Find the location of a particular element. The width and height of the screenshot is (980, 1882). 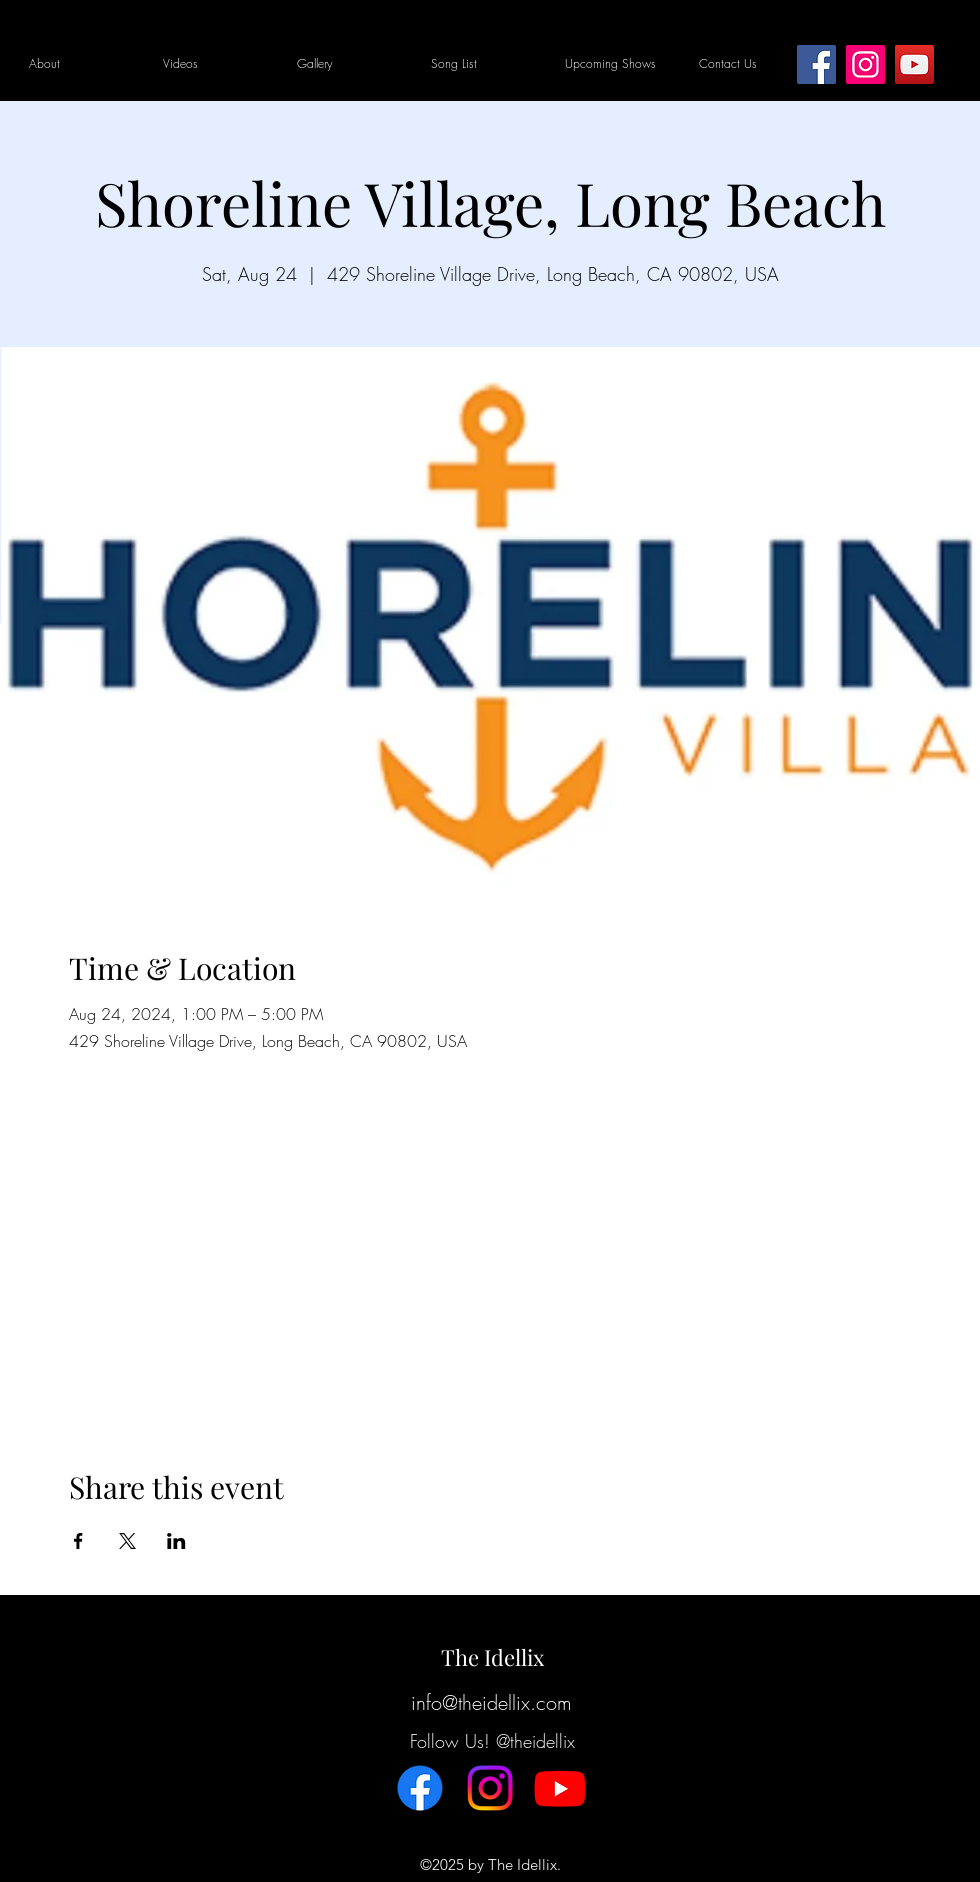

The Idellix is located at coordinates (492, 1657).